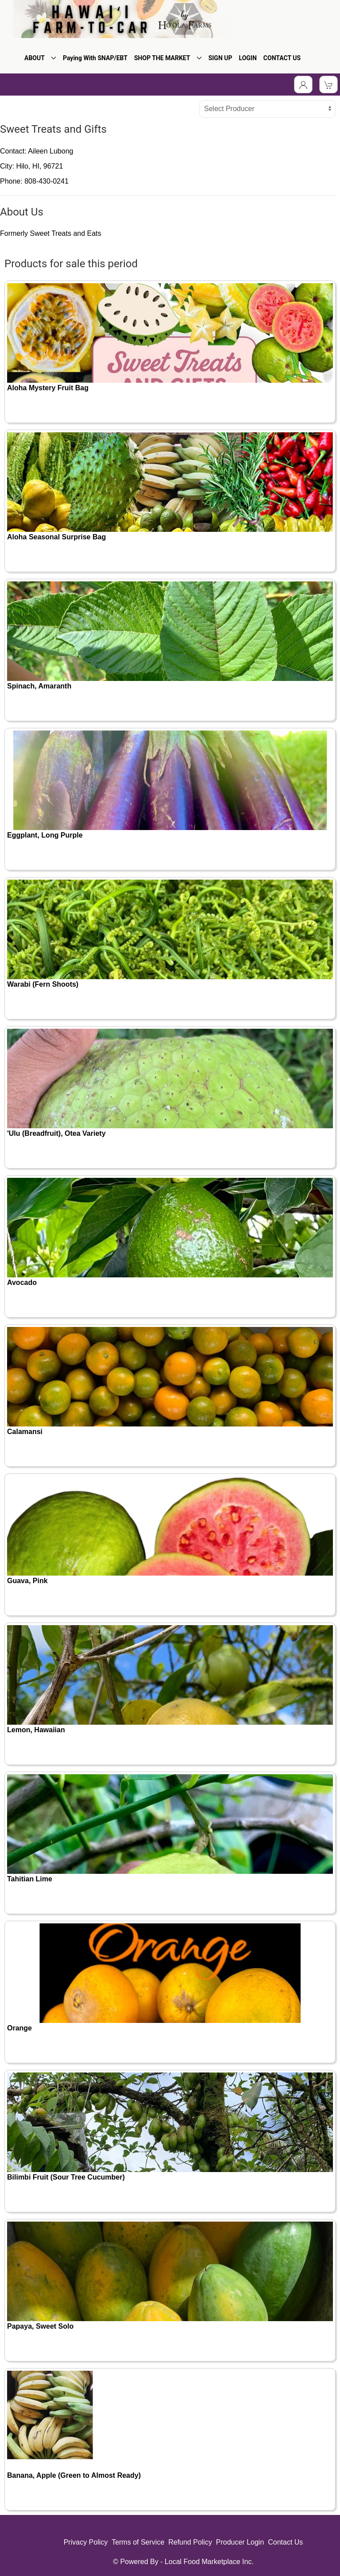 This screenshot has width=340, height=2576. What do you see at coordinates (240, 2542) in the screenshot?
I see `Producer Login` at bounding box center [240, 2542].